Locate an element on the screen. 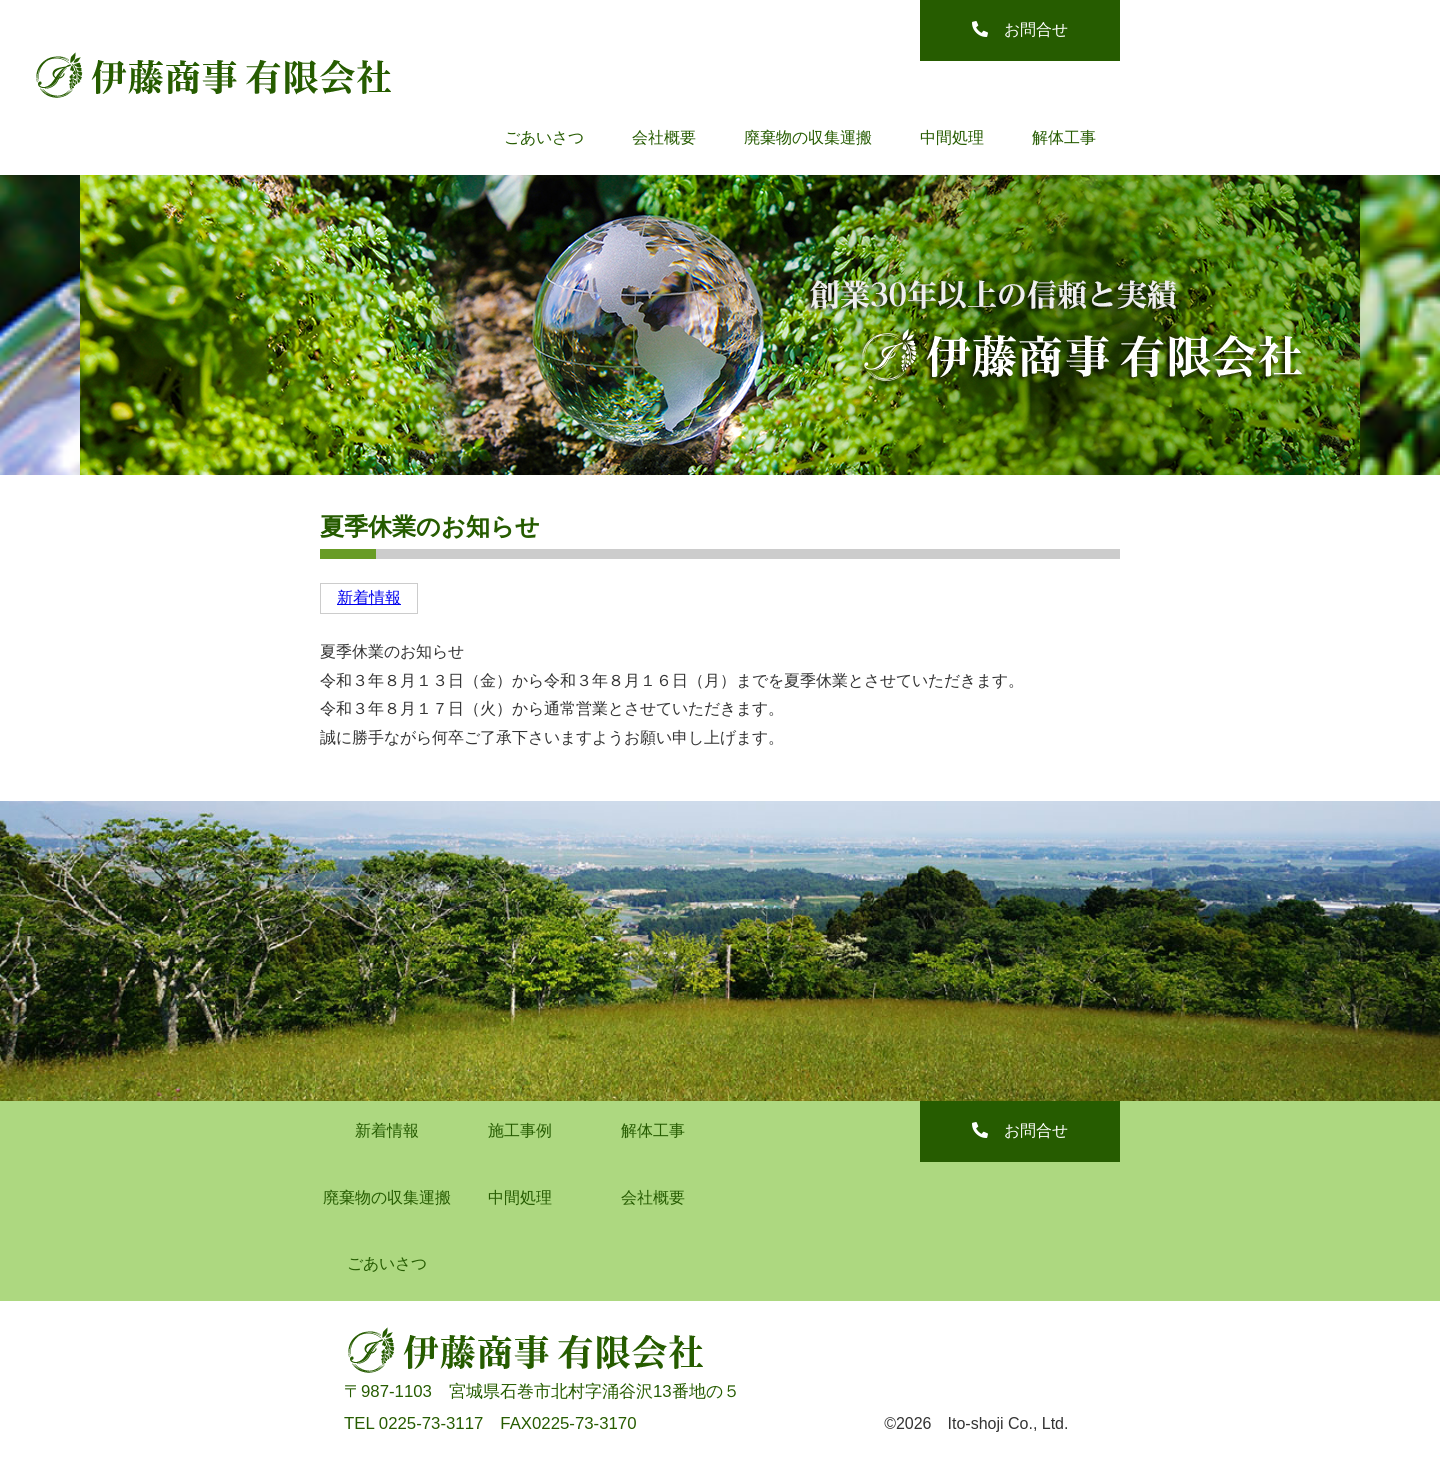 The width and height of the screenshot is (1440, 1463). 施工事例 is located at coordinates (520, 1130).